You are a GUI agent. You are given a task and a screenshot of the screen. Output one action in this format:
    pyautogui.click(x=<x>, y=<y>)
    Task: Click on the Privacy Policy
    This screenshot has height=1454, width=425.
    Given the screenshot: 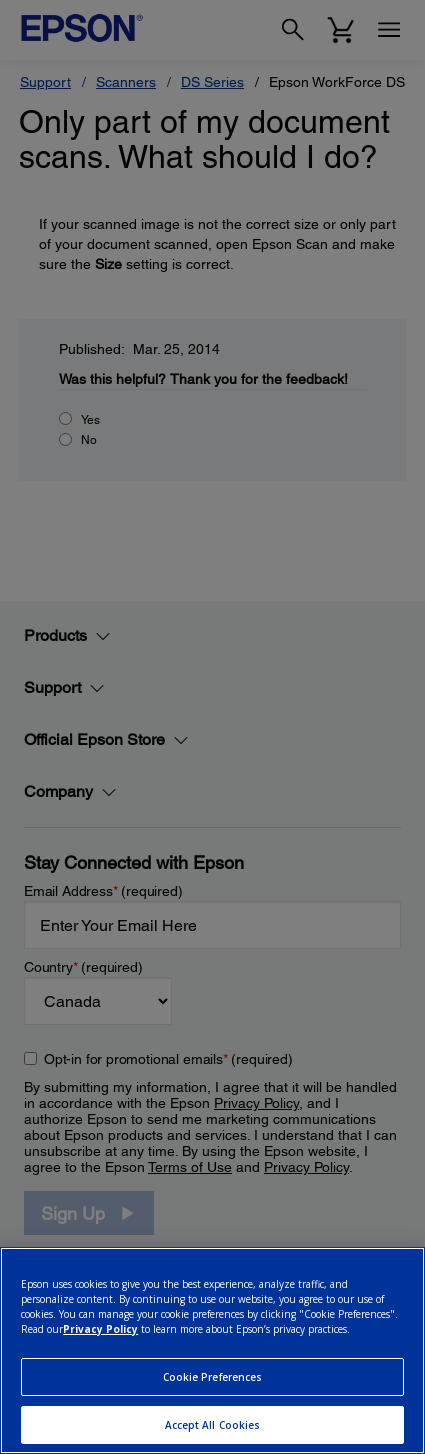 What is the action you would take?
    pyautogui.click(x=100, y=1329)
    